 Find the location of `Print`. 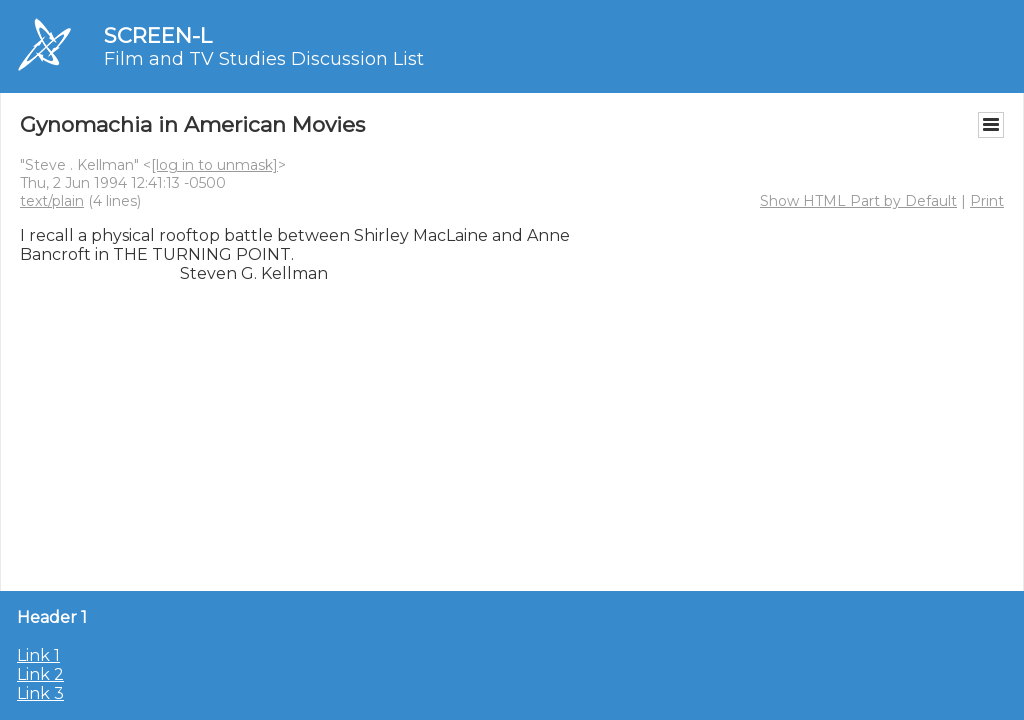

Print is located at coordinates (987, 201).